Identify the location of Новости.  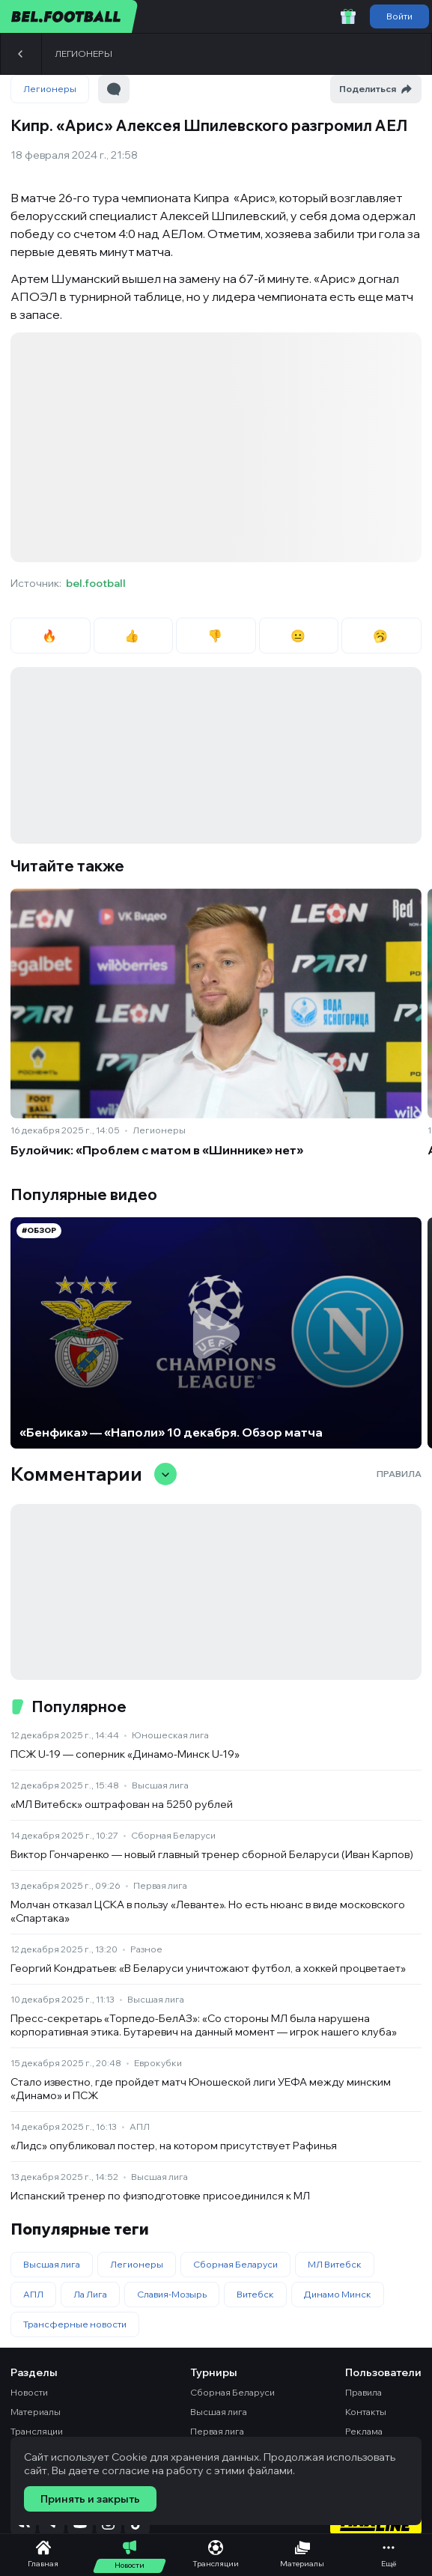
(29, 2392).